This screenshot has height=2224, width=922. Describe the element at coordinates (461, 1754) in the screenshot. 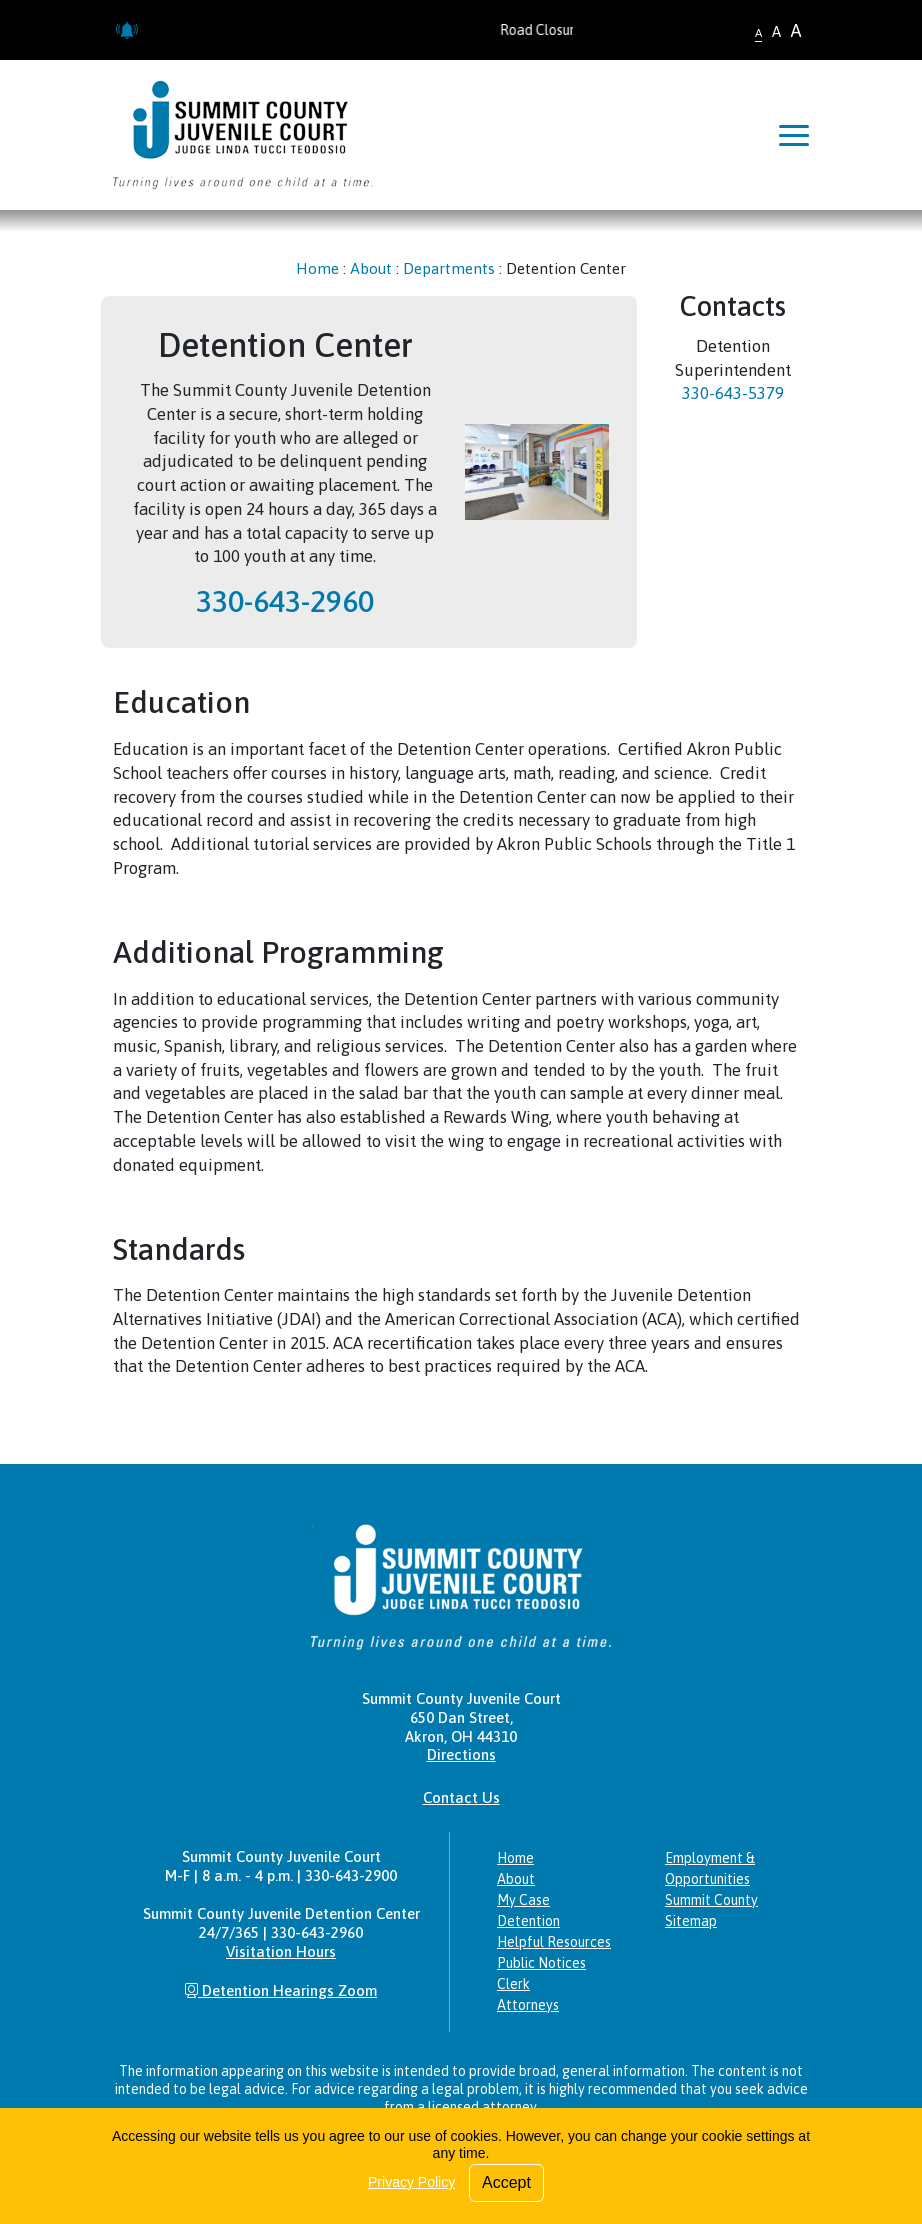

I see `Directions` at that location.